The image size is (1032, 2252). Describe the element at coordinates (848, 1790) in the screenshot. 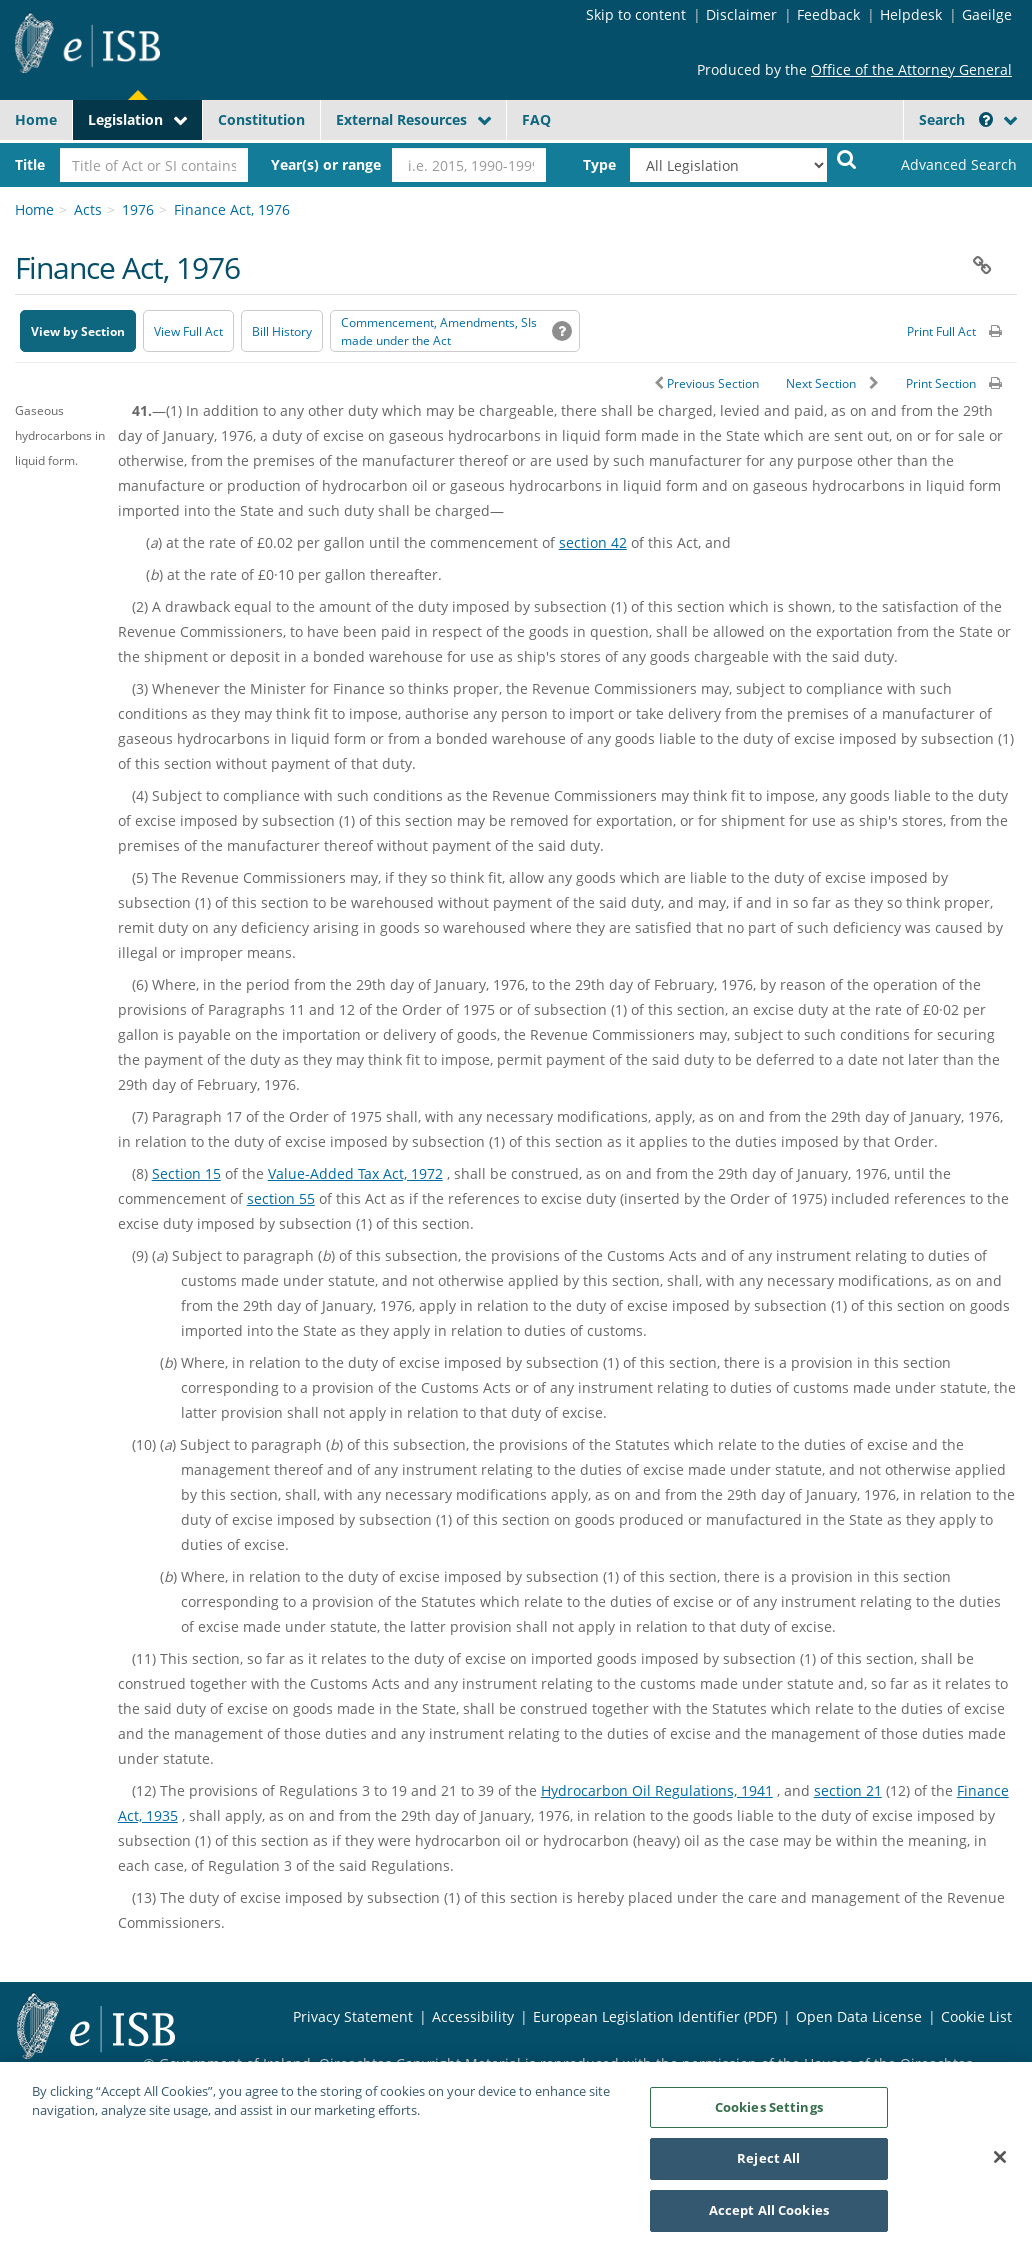

I see `section 21` at that location.